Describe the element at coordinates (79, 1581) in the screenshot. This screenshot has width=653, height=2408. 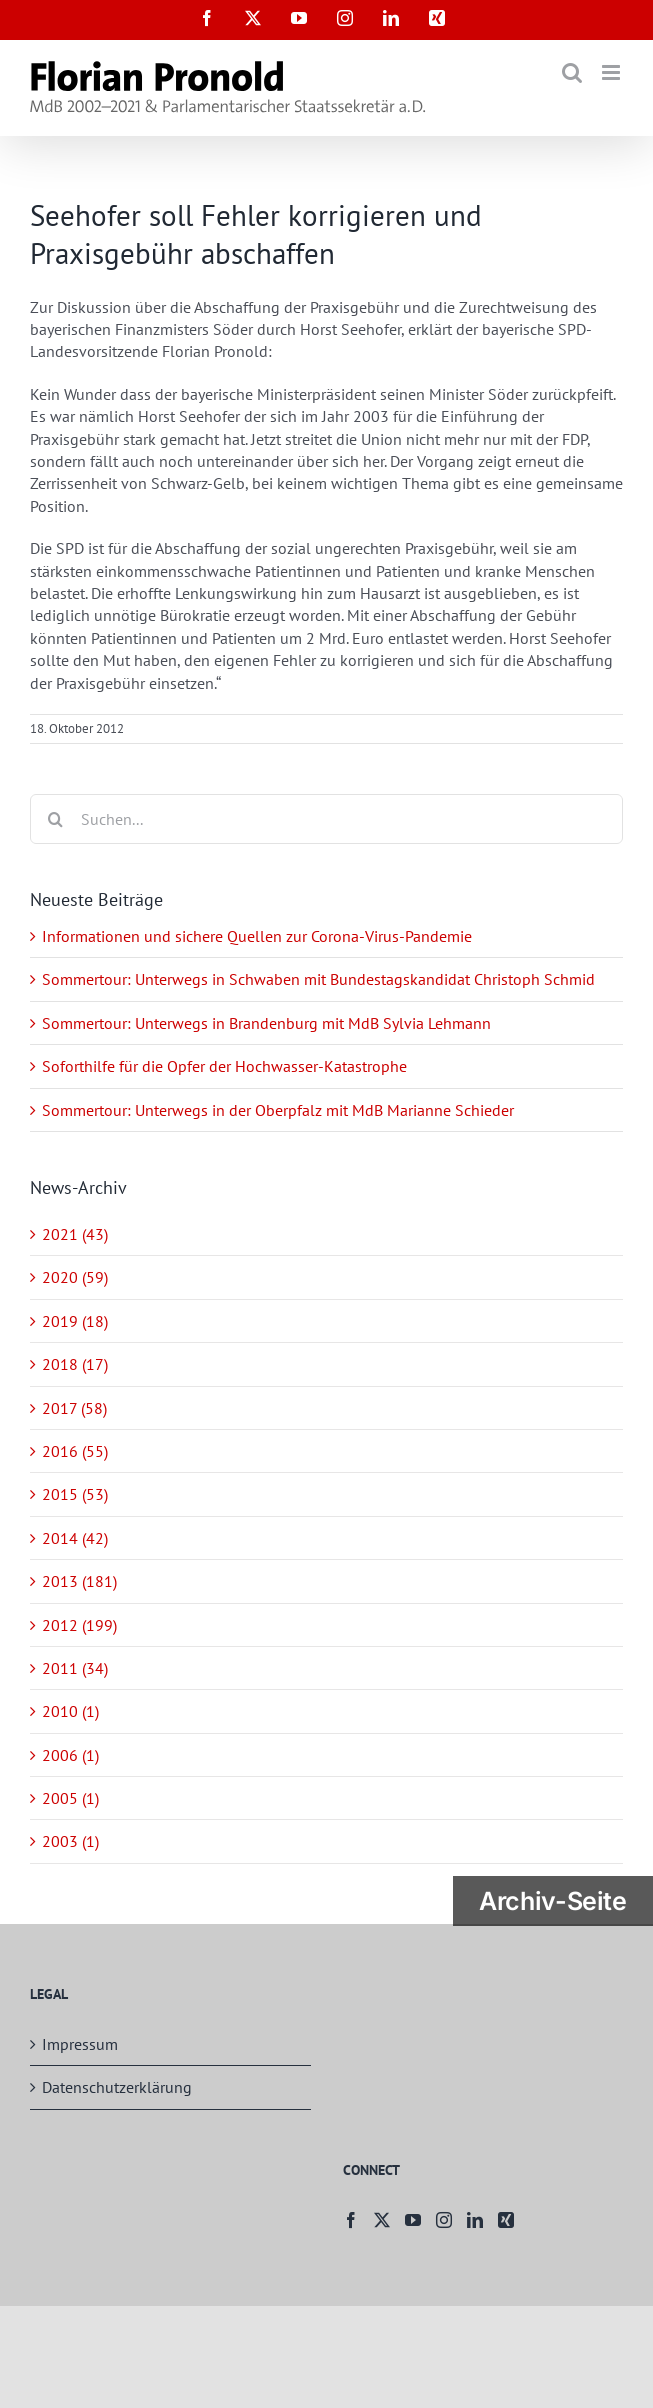
I see `2013 (181)` at that location.